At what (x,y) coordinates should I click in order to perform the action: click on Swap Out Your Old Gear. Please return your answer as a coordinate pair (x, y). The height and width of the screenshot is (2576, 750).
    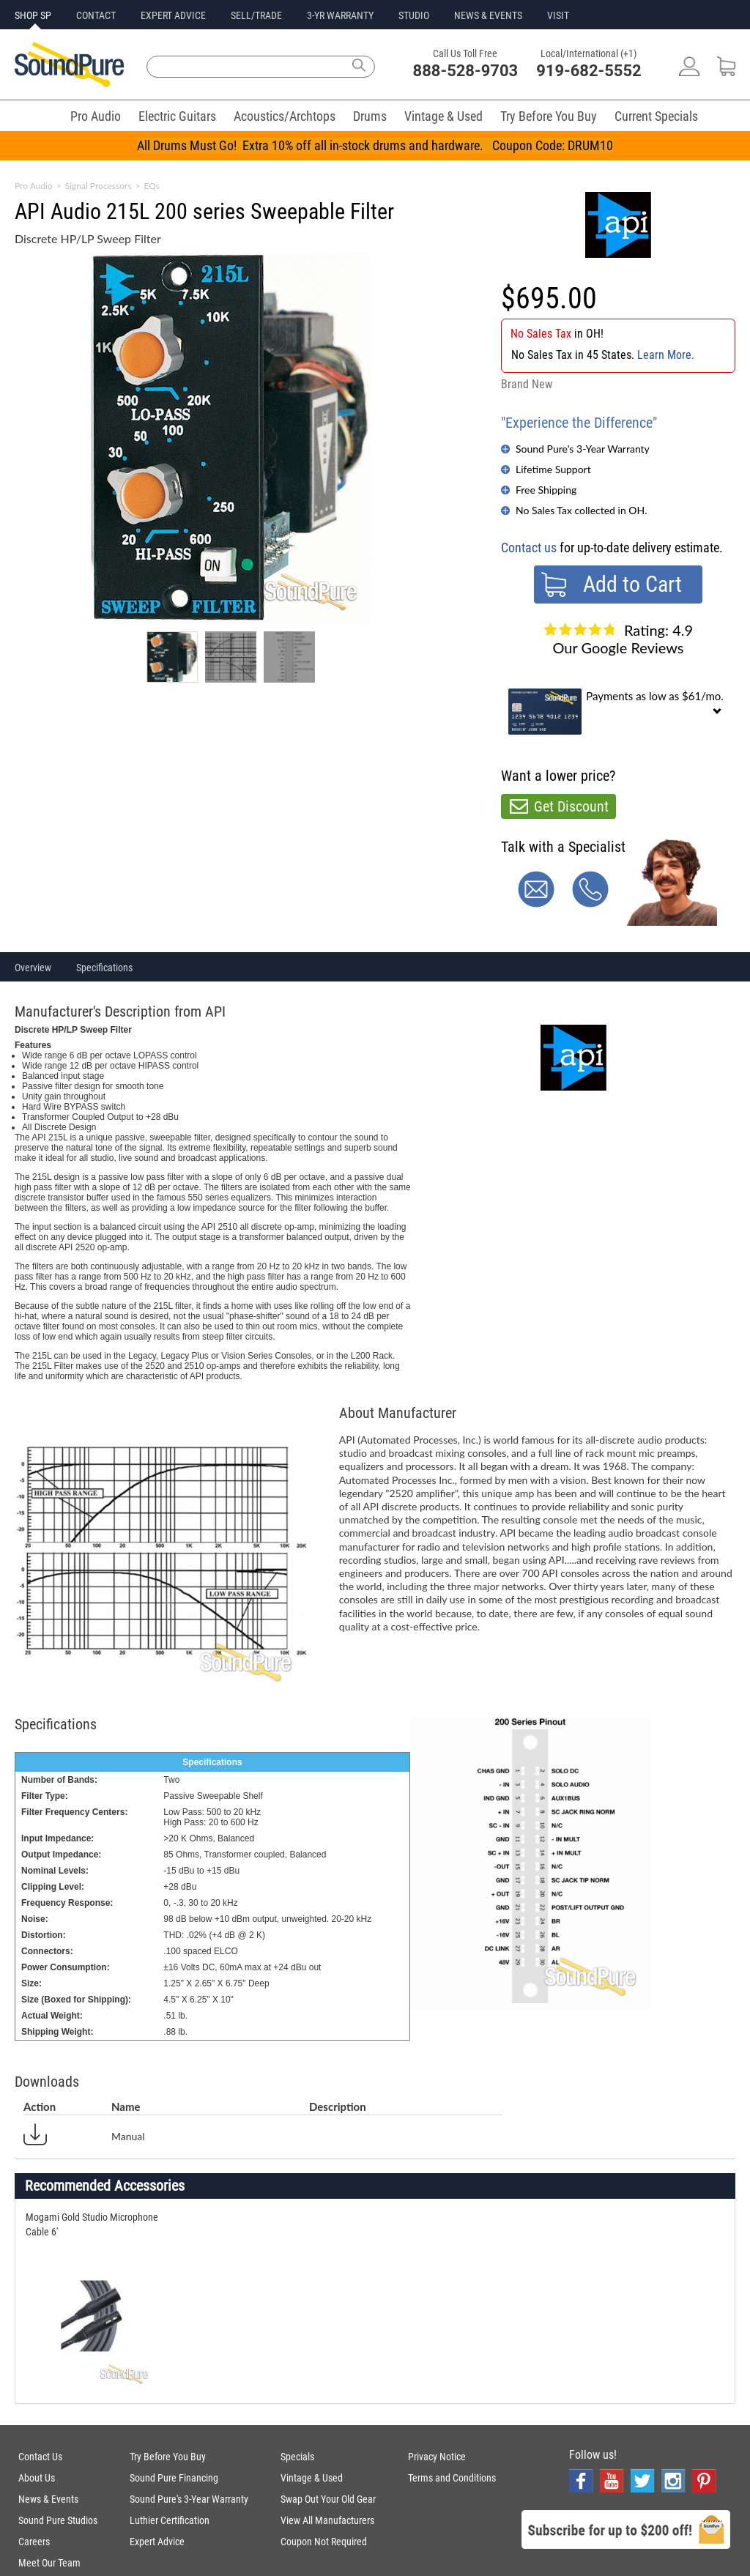
    Looking at the image, I should click on (328, 2499).